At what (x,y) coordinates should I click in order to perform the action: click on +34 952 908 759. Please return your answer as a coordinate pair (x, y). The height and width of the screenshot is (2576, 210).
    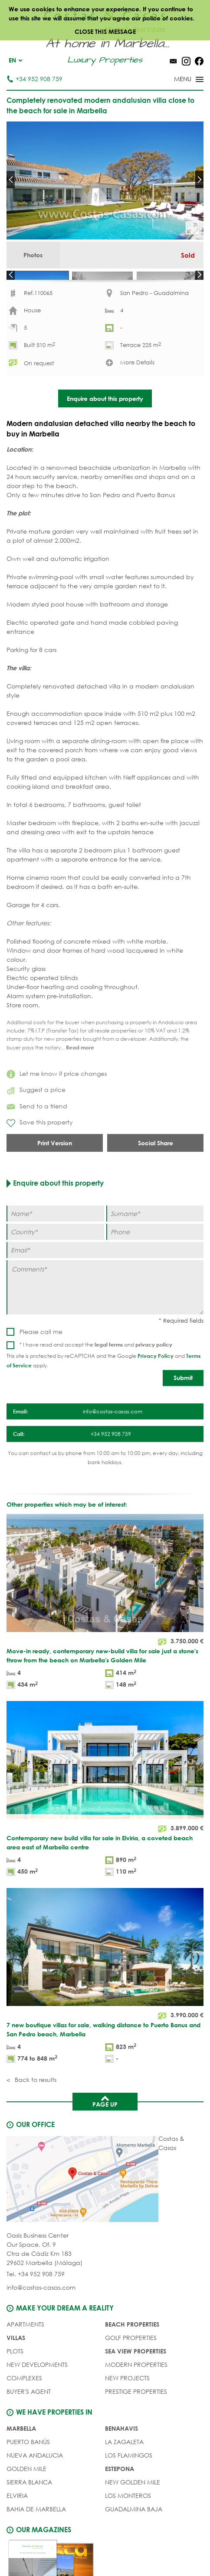
    Looking at the image, I should click on (34, 79).